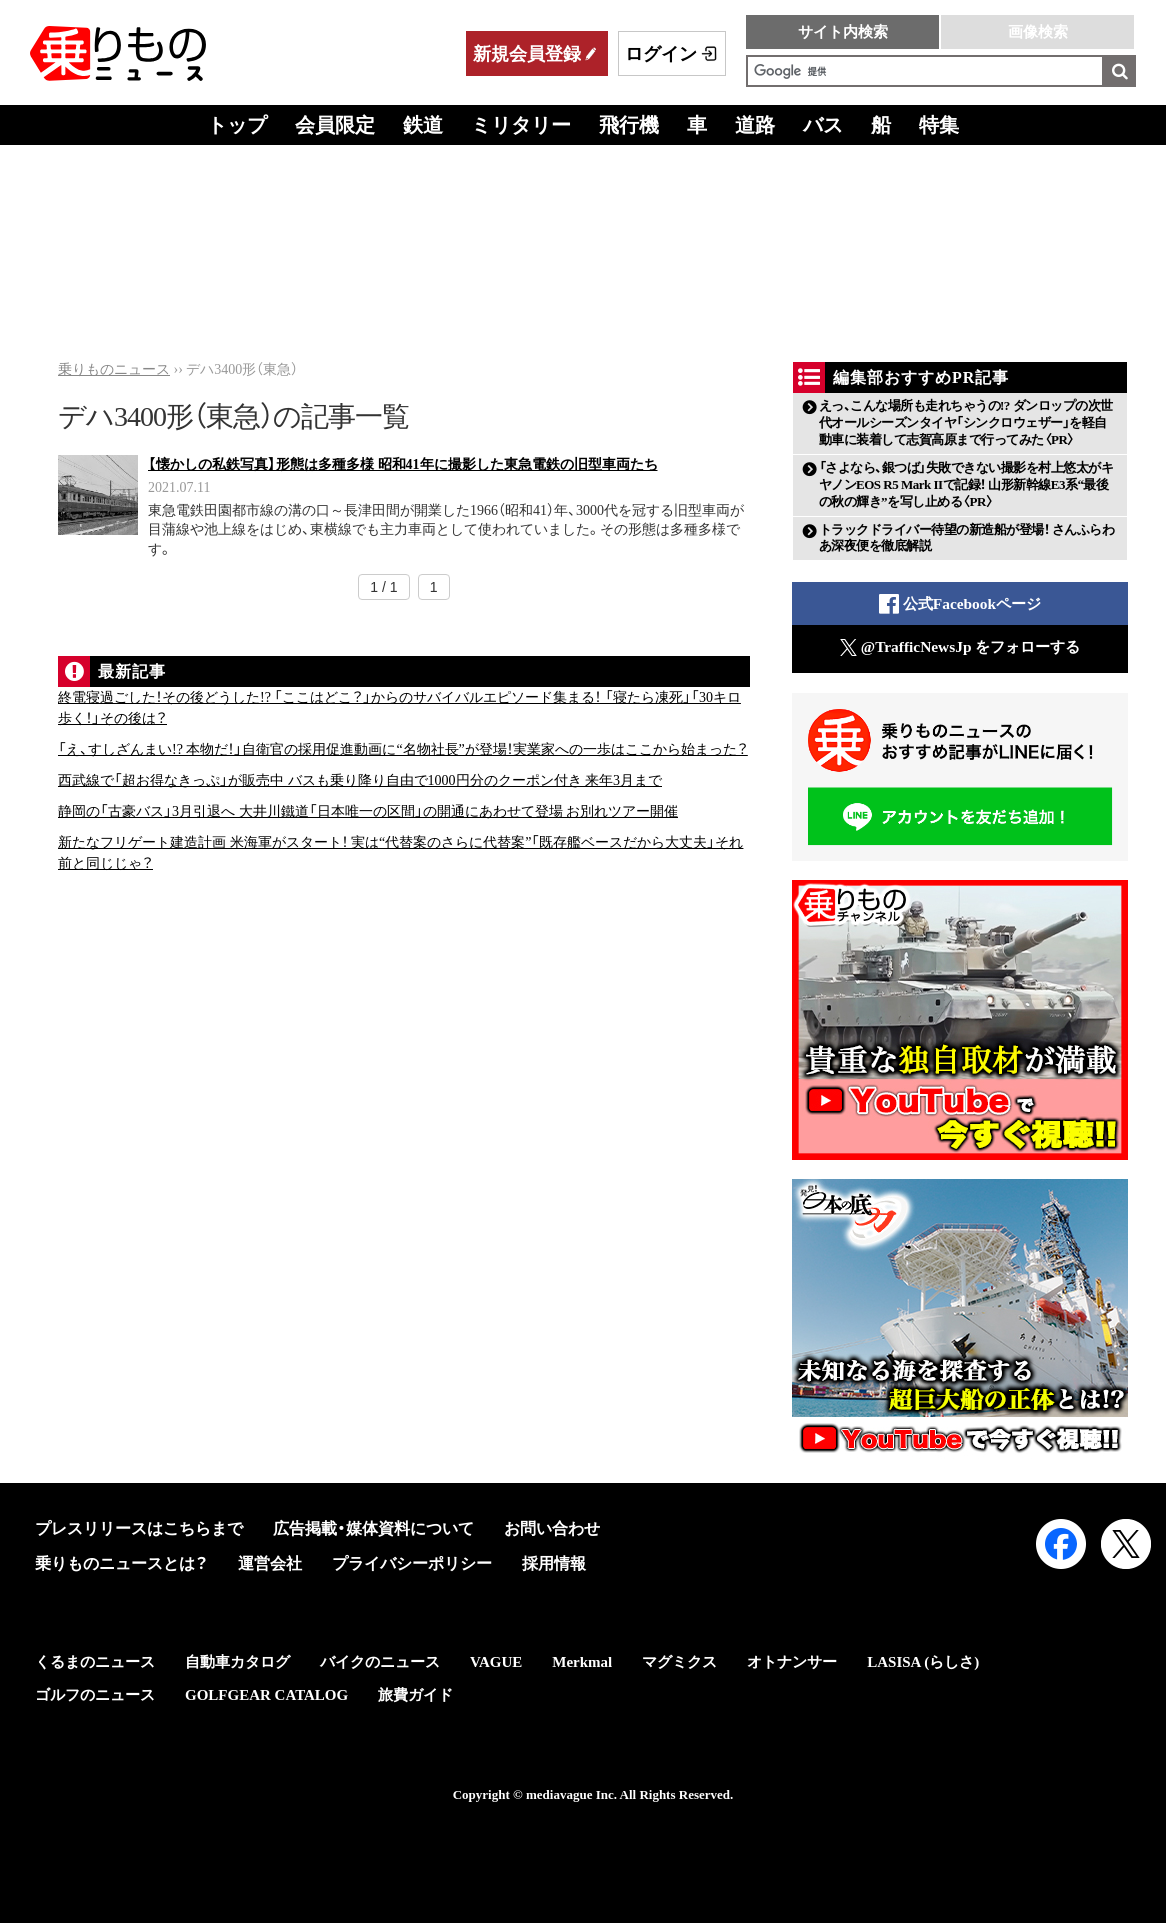 The image size is (1166, 1923). I want to click on プライバシーポリシー, so click(412, 1563).